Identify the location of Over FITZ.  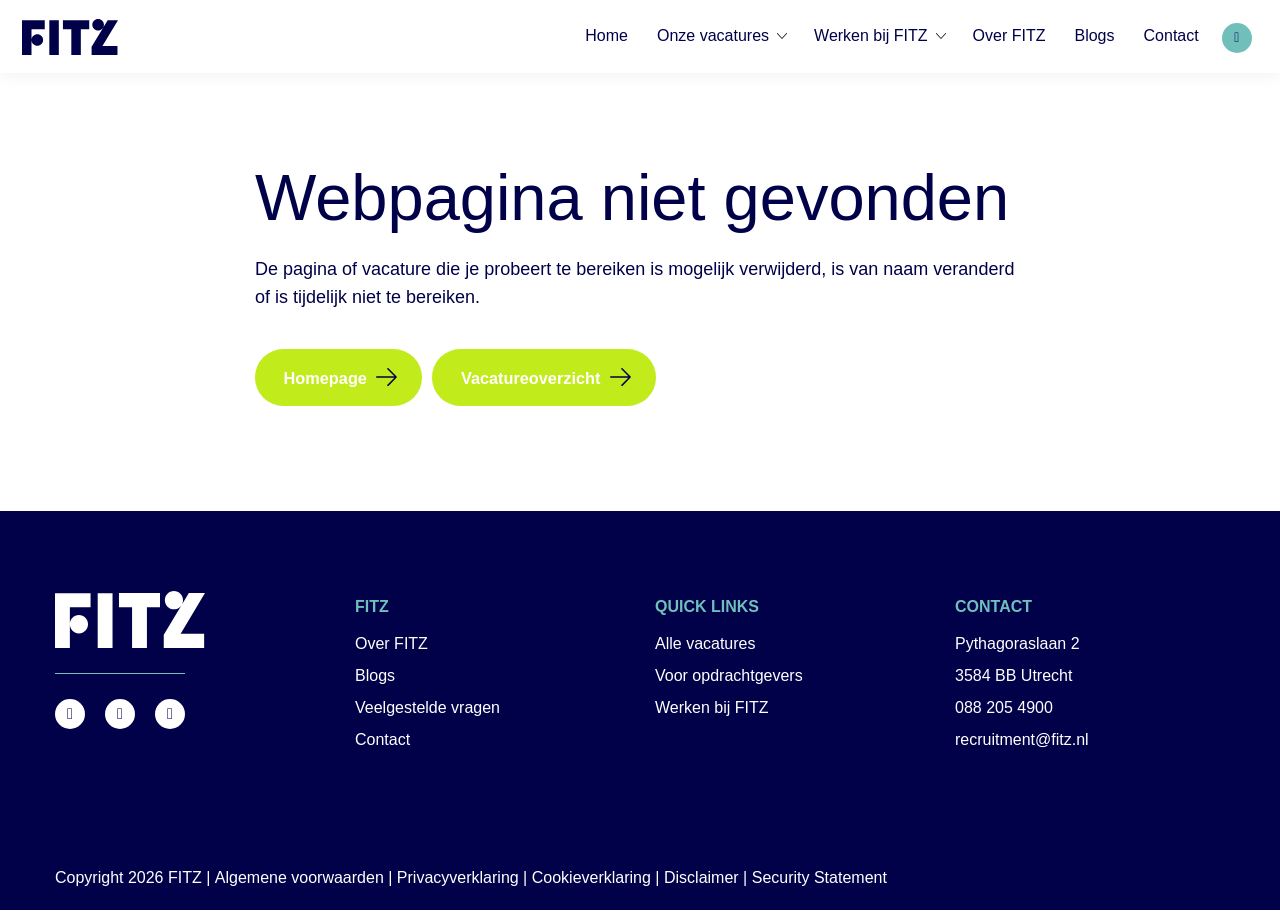
(391, 648).